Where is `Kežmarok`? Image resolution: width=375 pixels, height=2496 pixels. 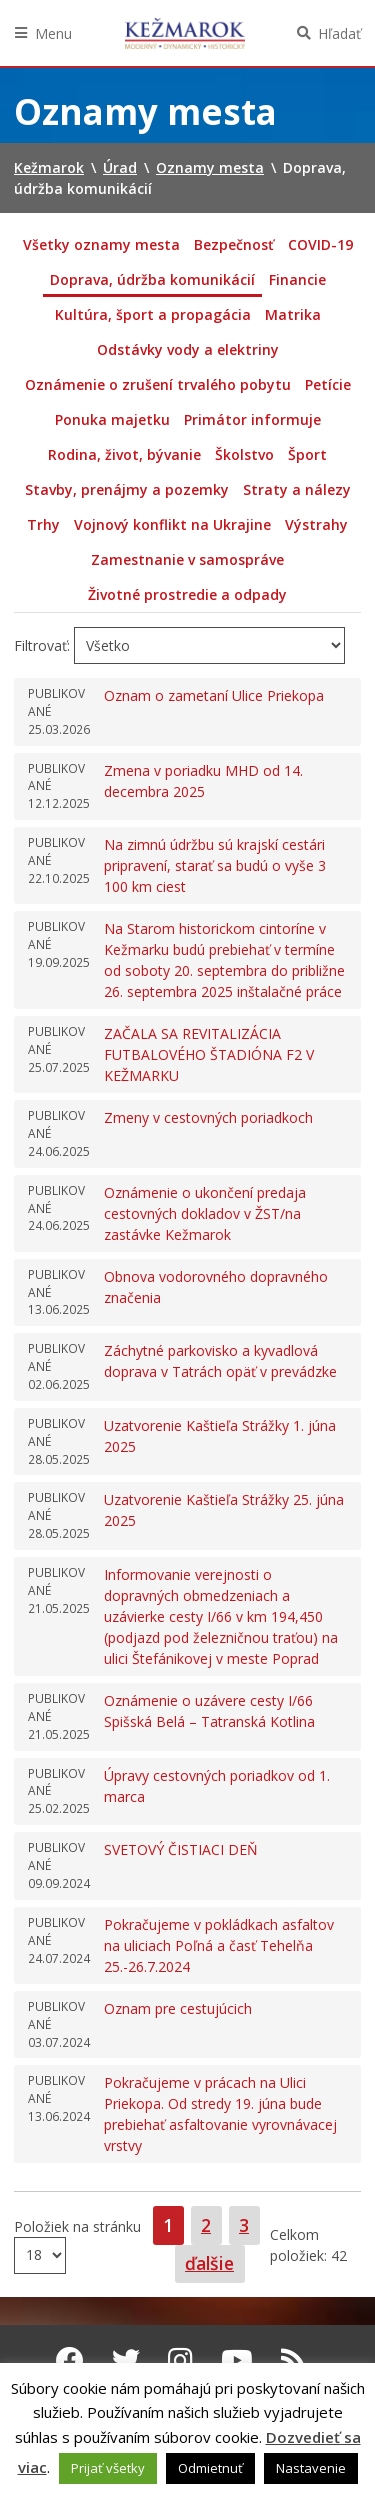 Kežmarok is located at coordinates (185, 33).